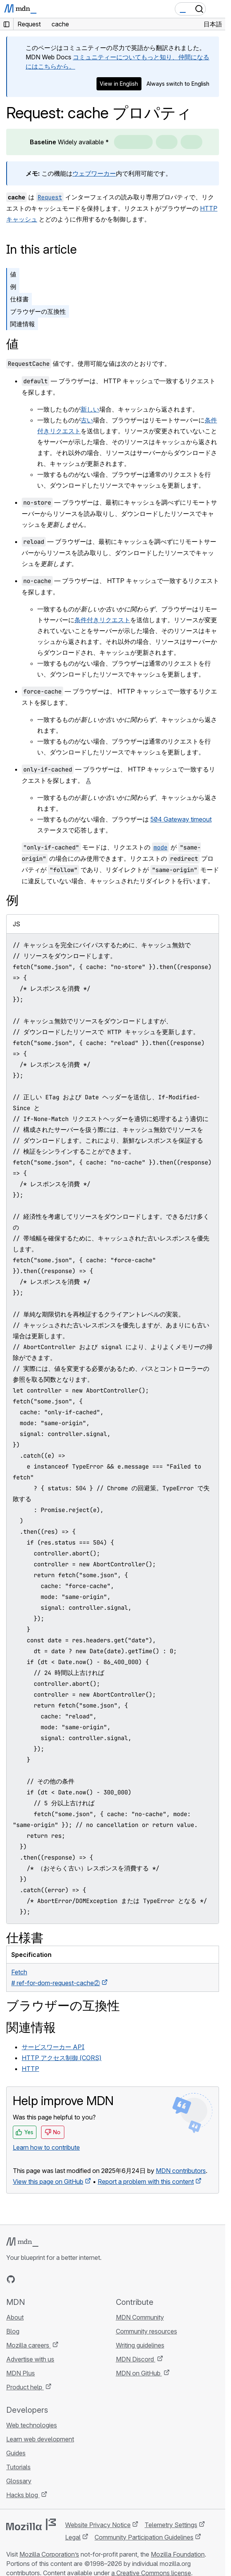 The height and width of the screenshot is (2576, 231). I want to click on ブラウザーの互換性, so click(38, 311).